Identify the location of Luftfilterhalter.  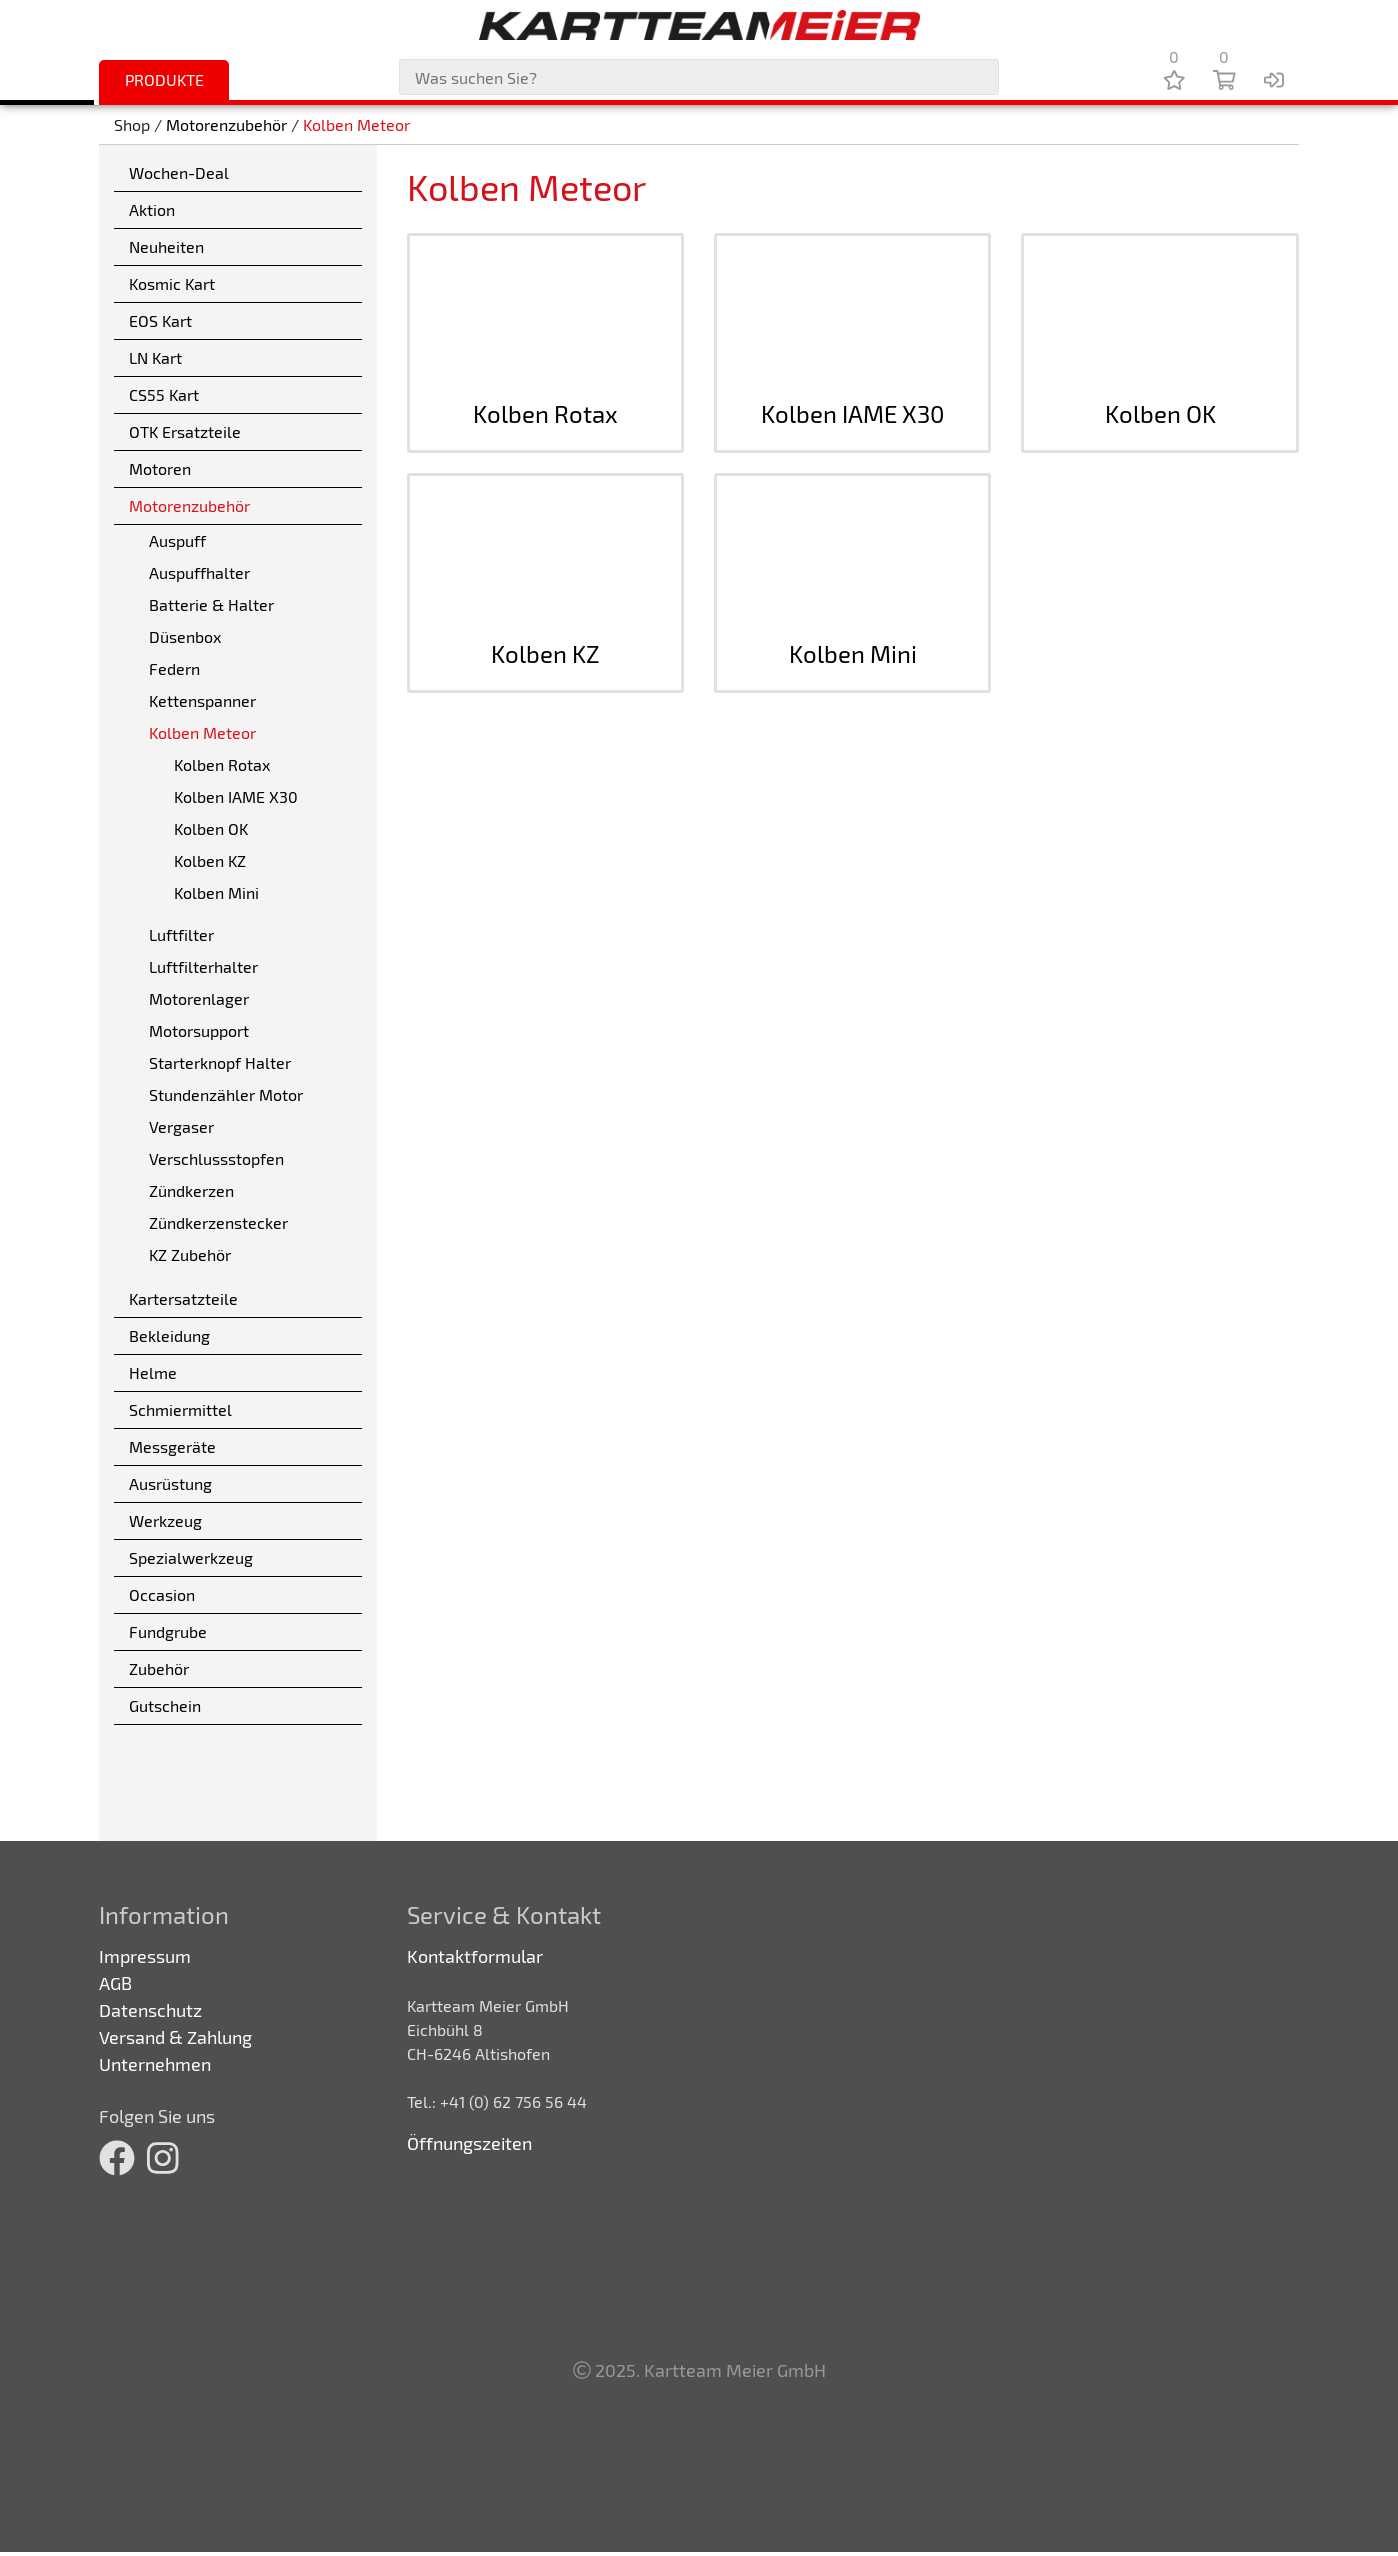
(203, 966).